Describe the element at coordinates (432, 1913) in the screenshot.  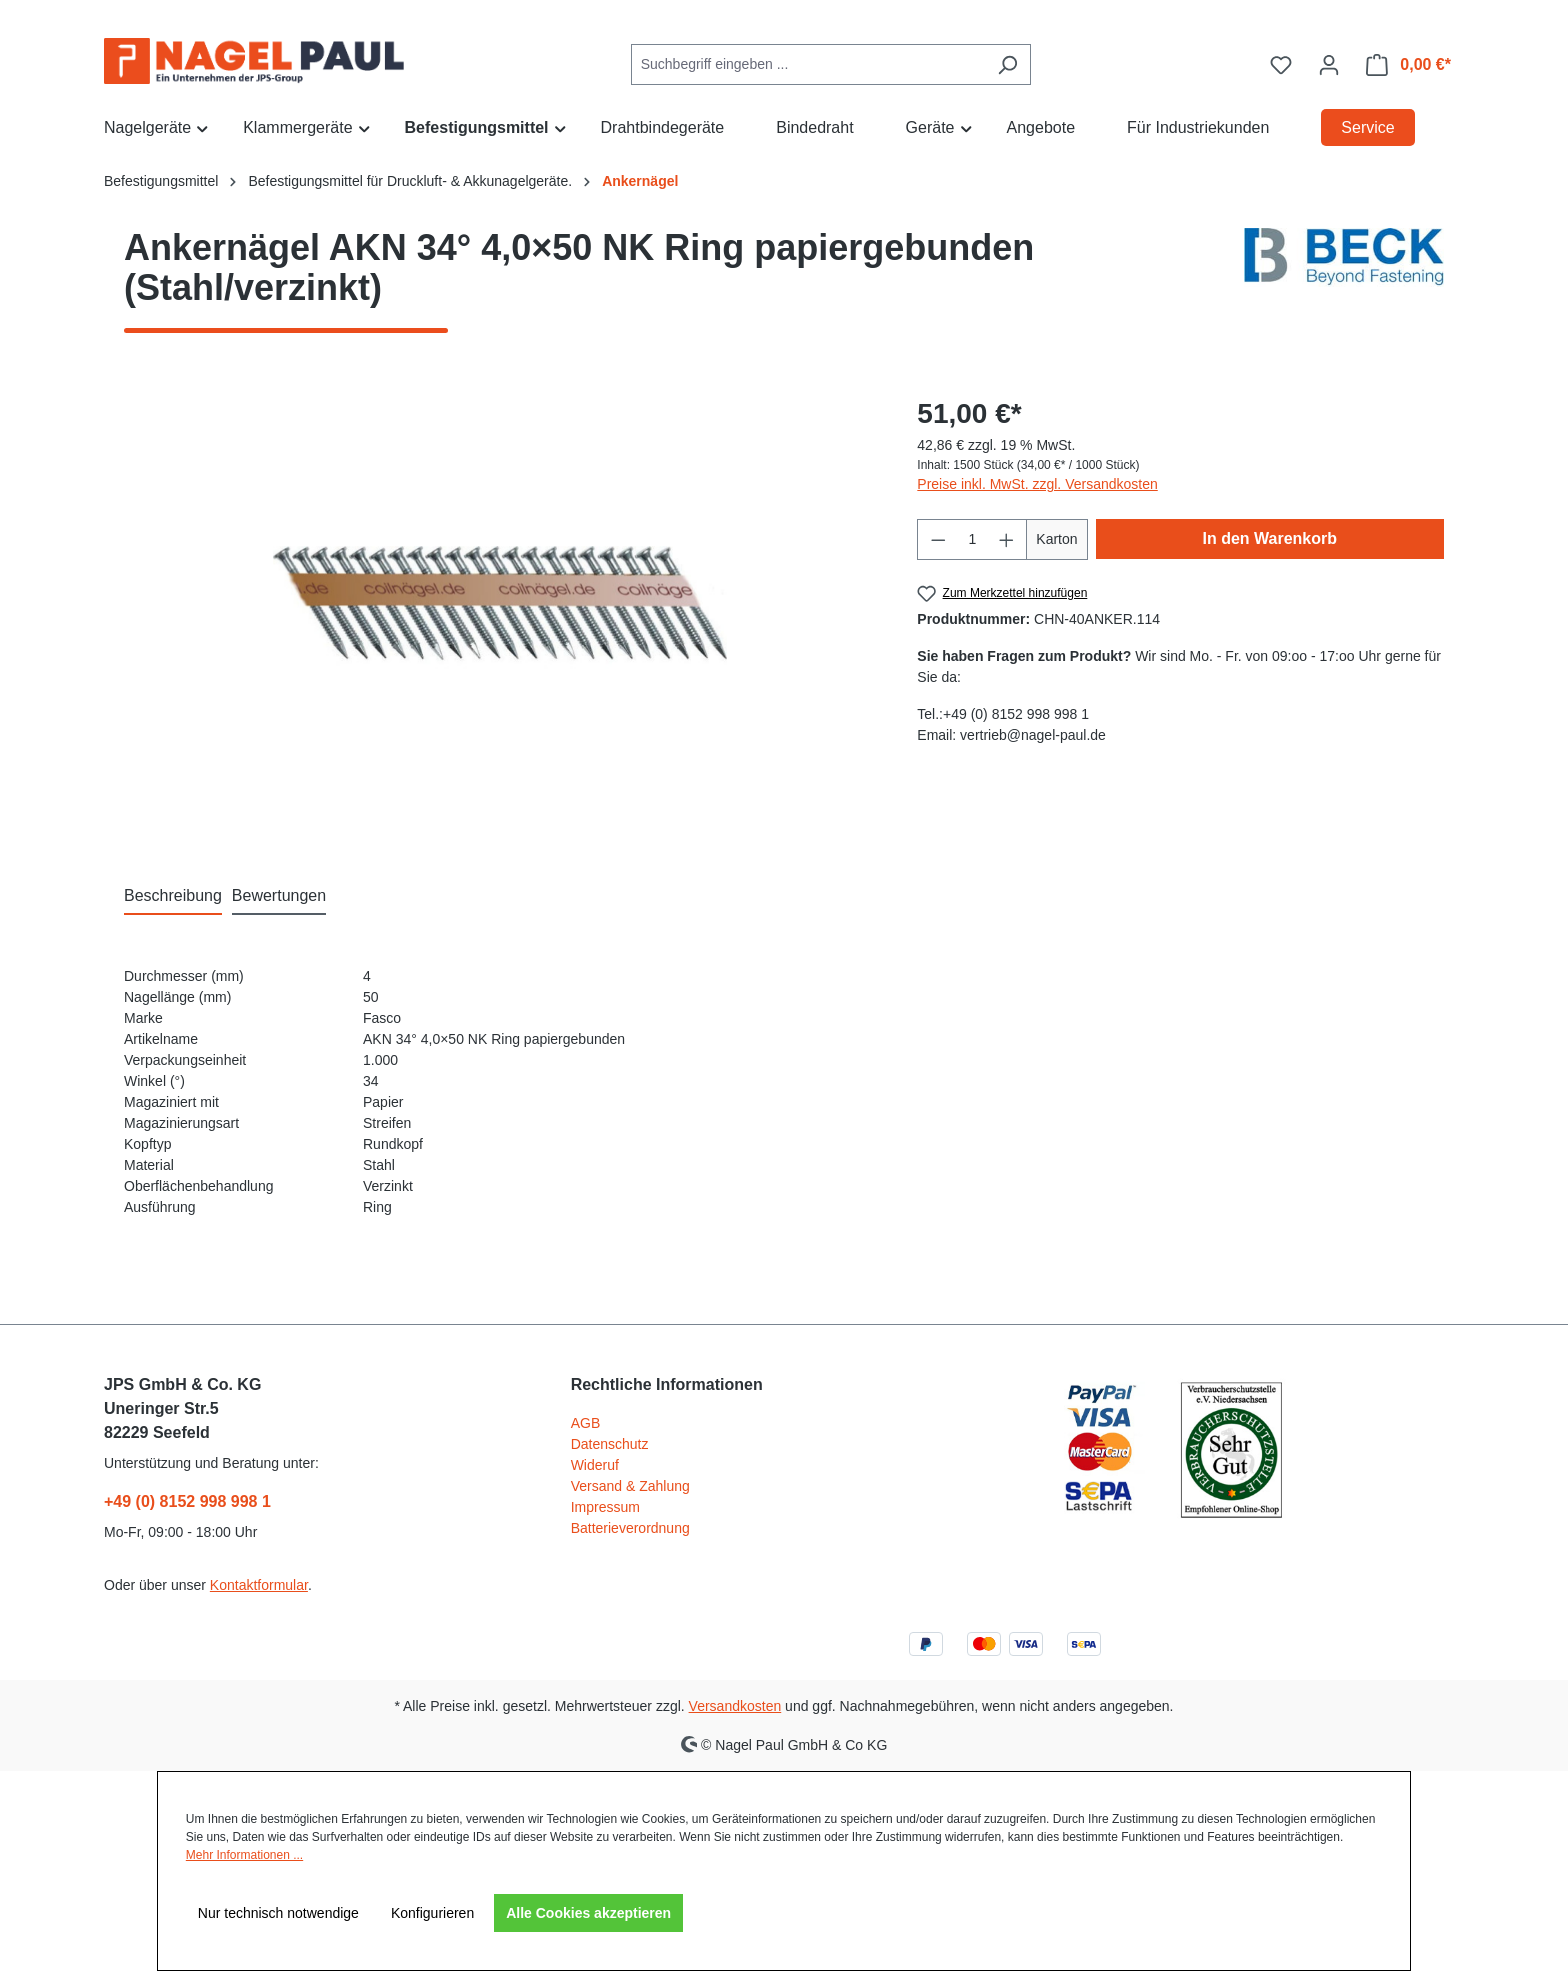
I see `Konfigurieren` at that location.